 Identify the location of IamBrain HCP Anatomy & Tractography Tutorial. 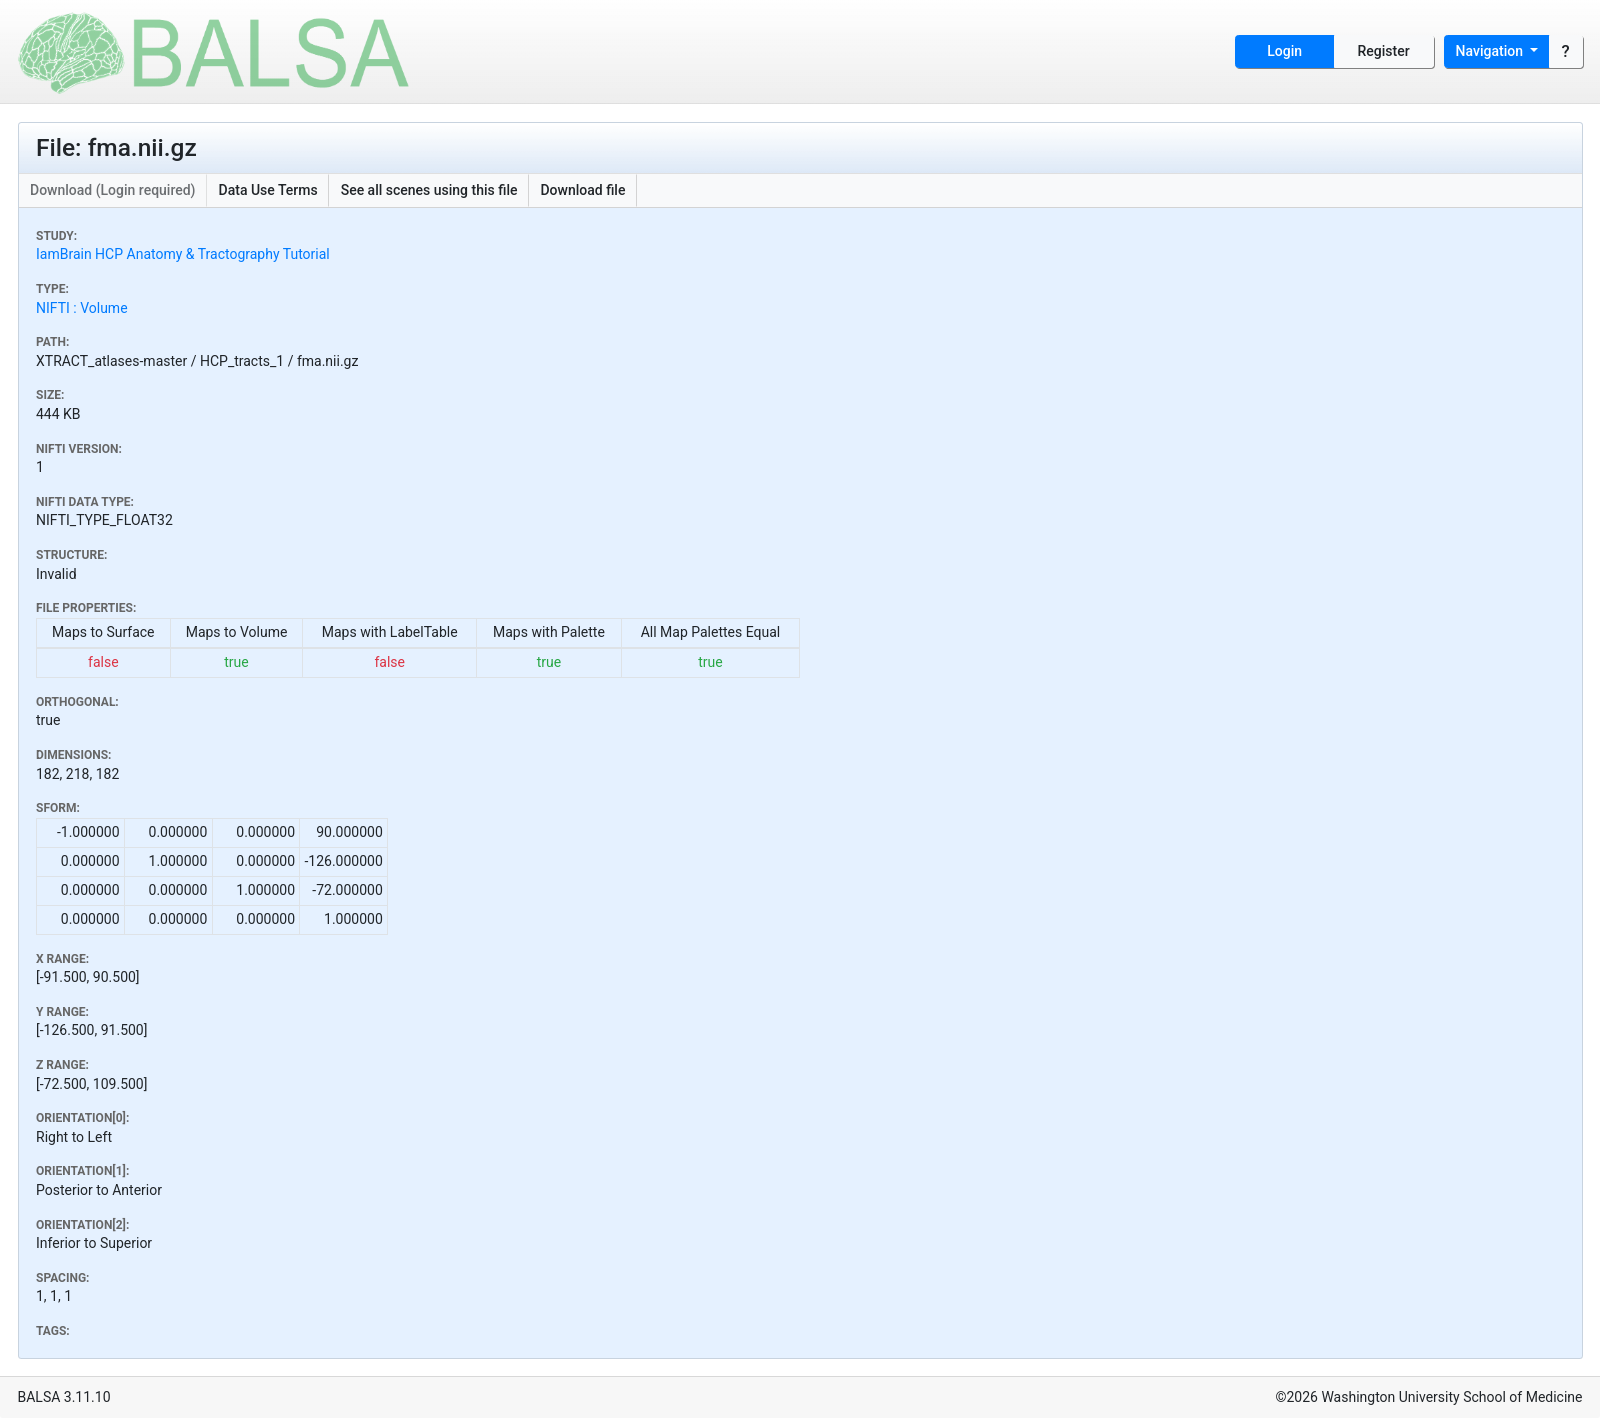
(183, 254).